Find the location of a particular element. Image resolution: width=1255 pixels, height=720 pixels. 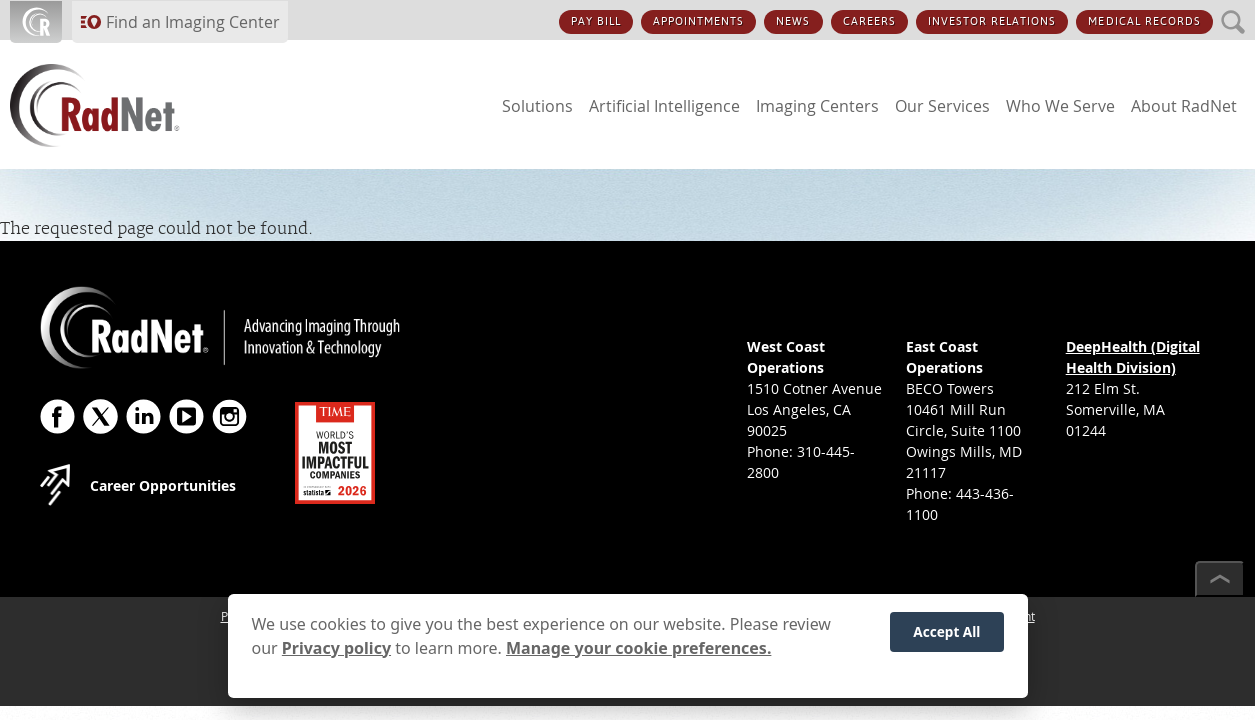

Find an Imaging Center is located at coordinates (193, 22).